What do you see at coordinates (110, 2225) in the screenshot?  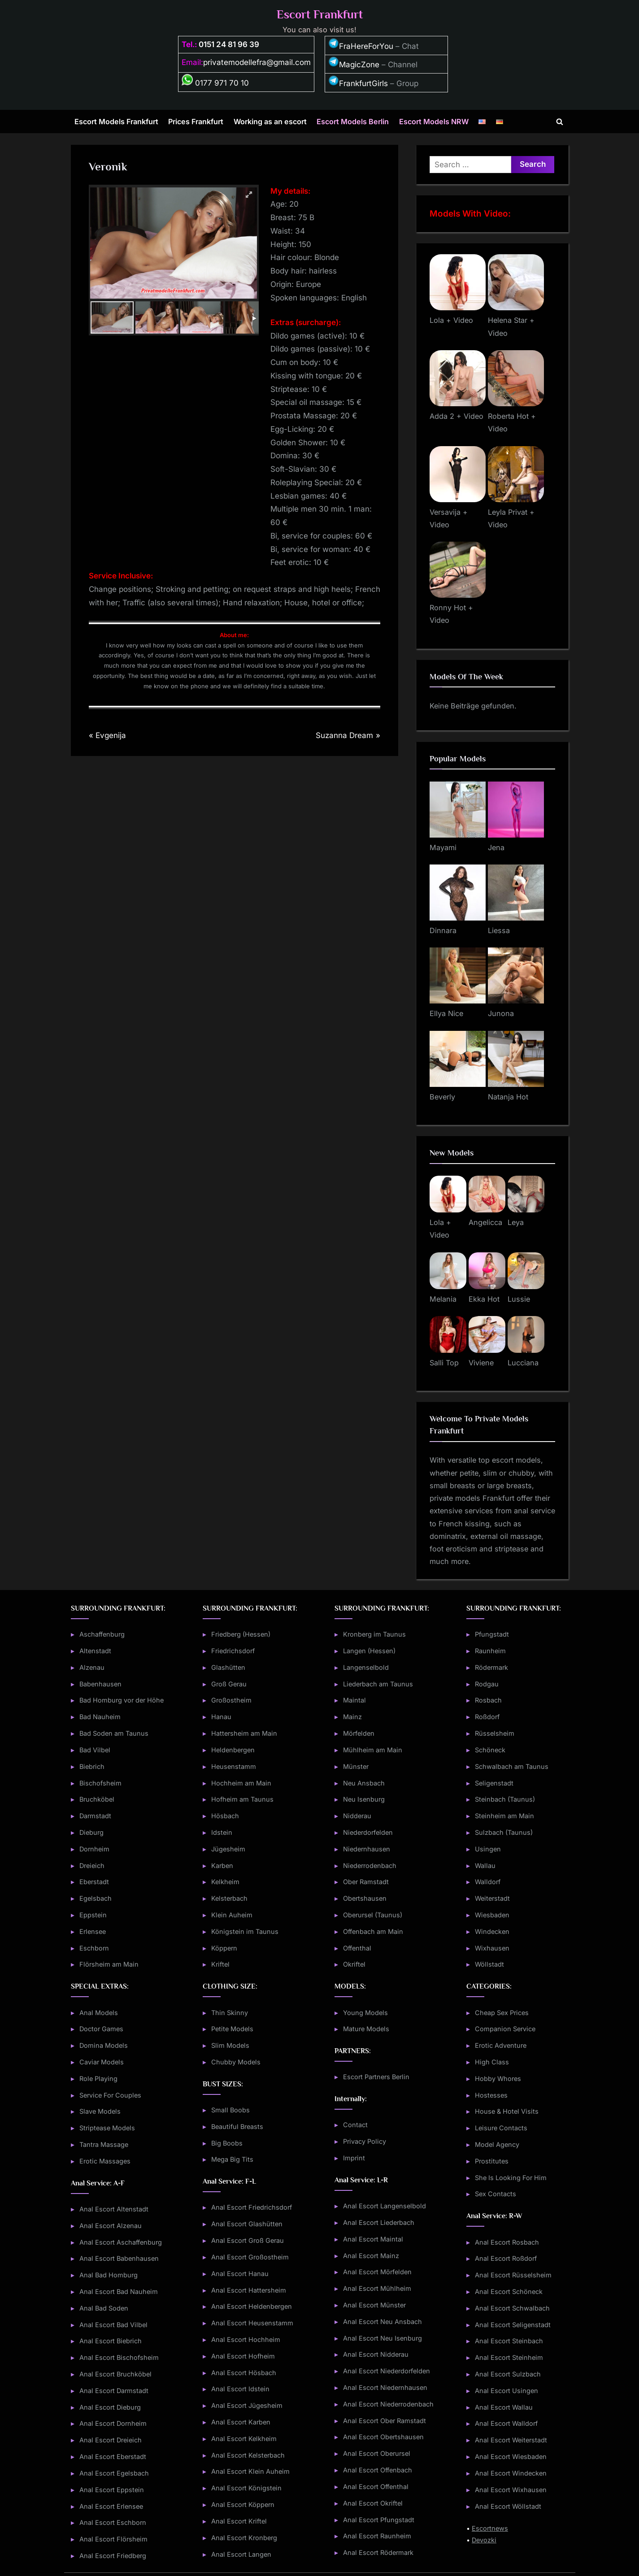 I see `Anal Escort Alzenau` at bounding box center [110, 2225].